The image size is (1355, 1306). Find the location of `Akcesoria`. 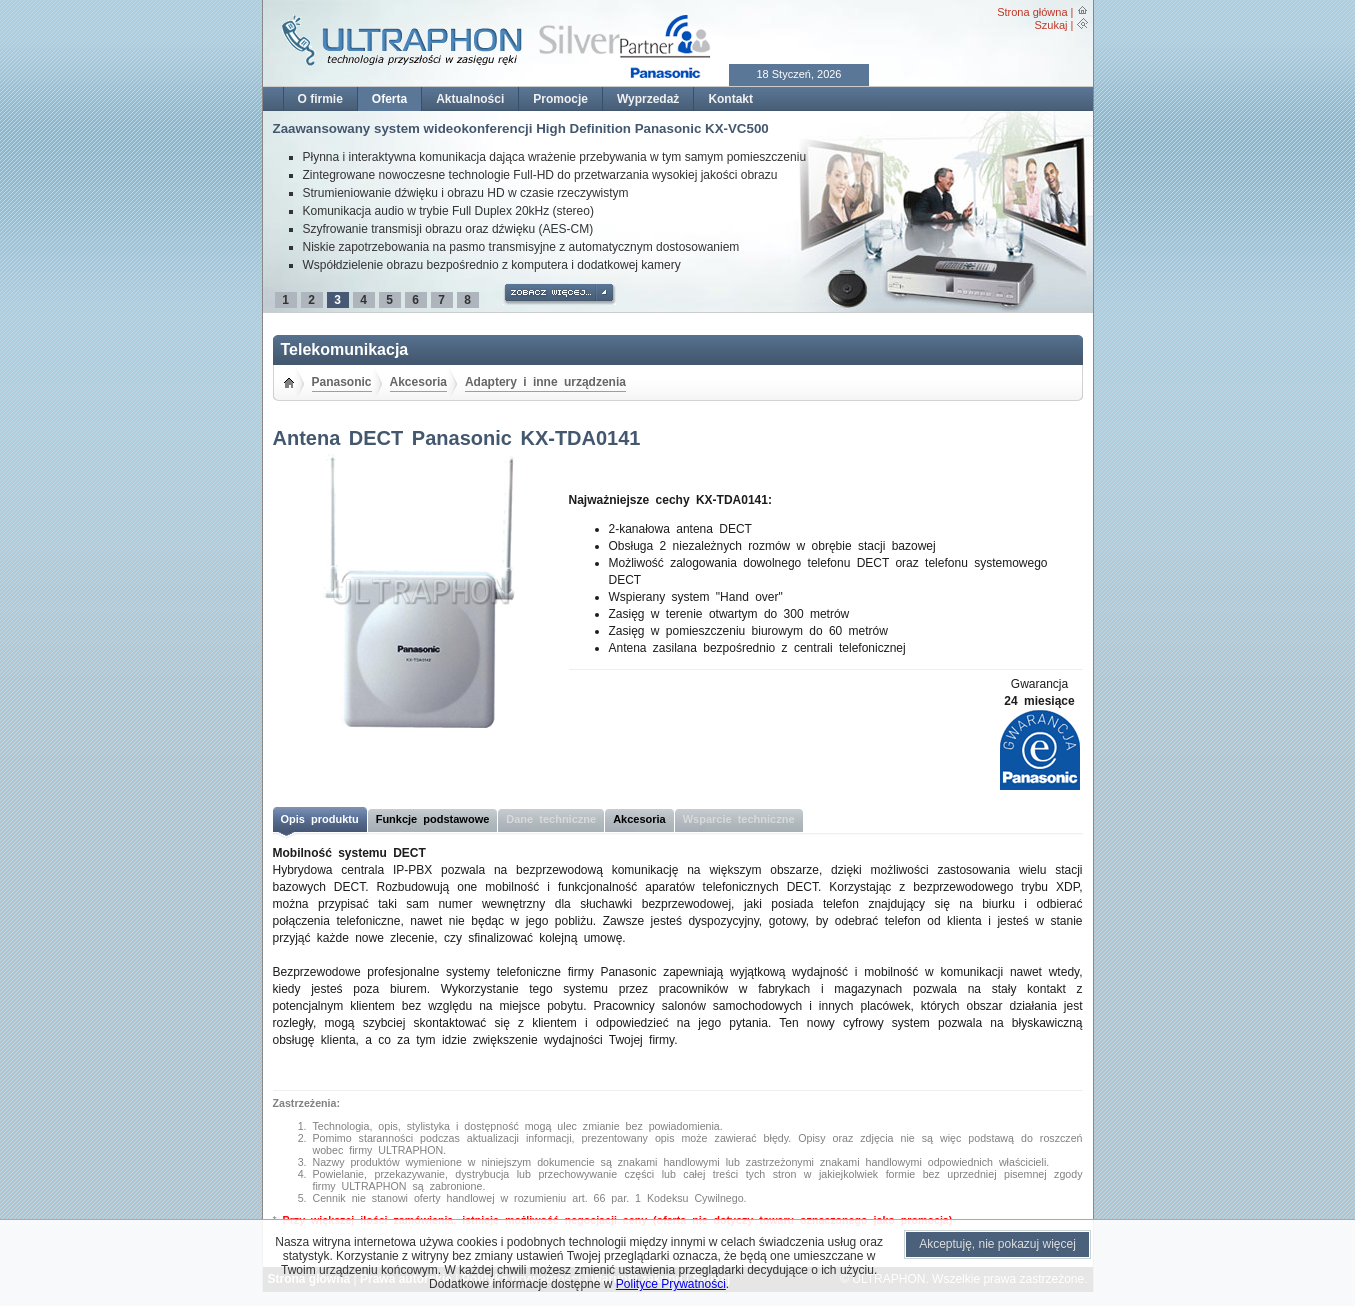

Akcesoria is located at coordinates (418, 382).